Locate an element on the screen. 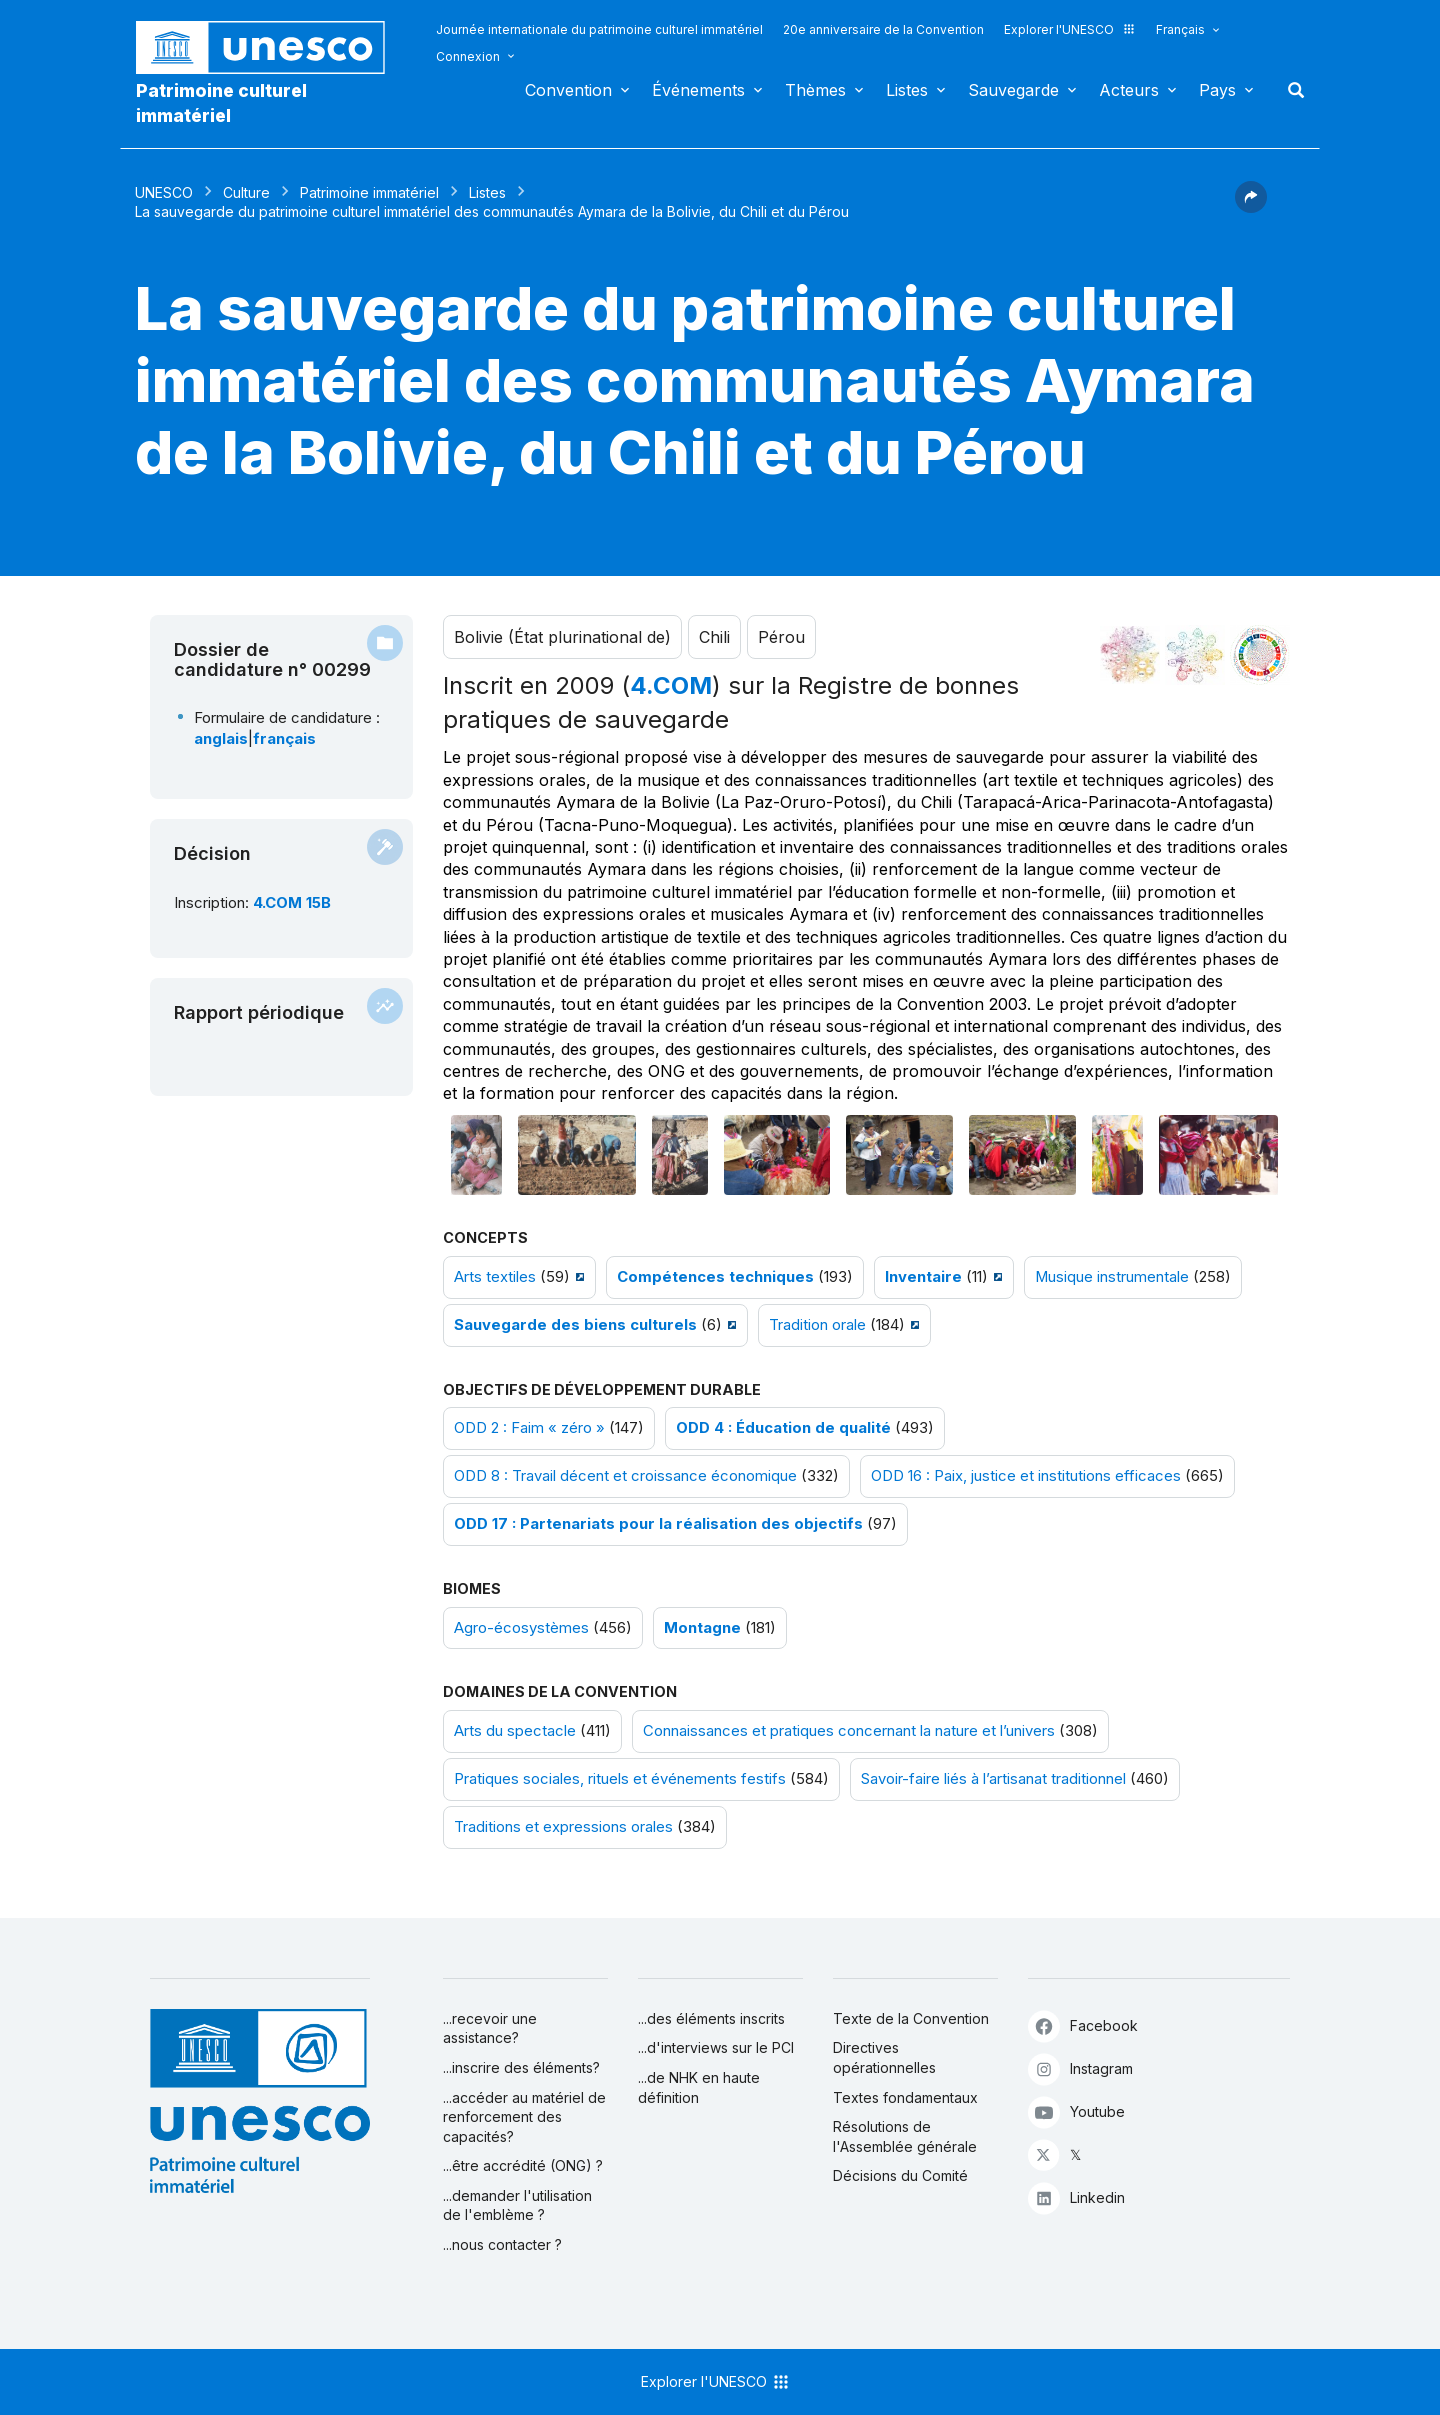  UNESCO is located at coordinates (164, 192).